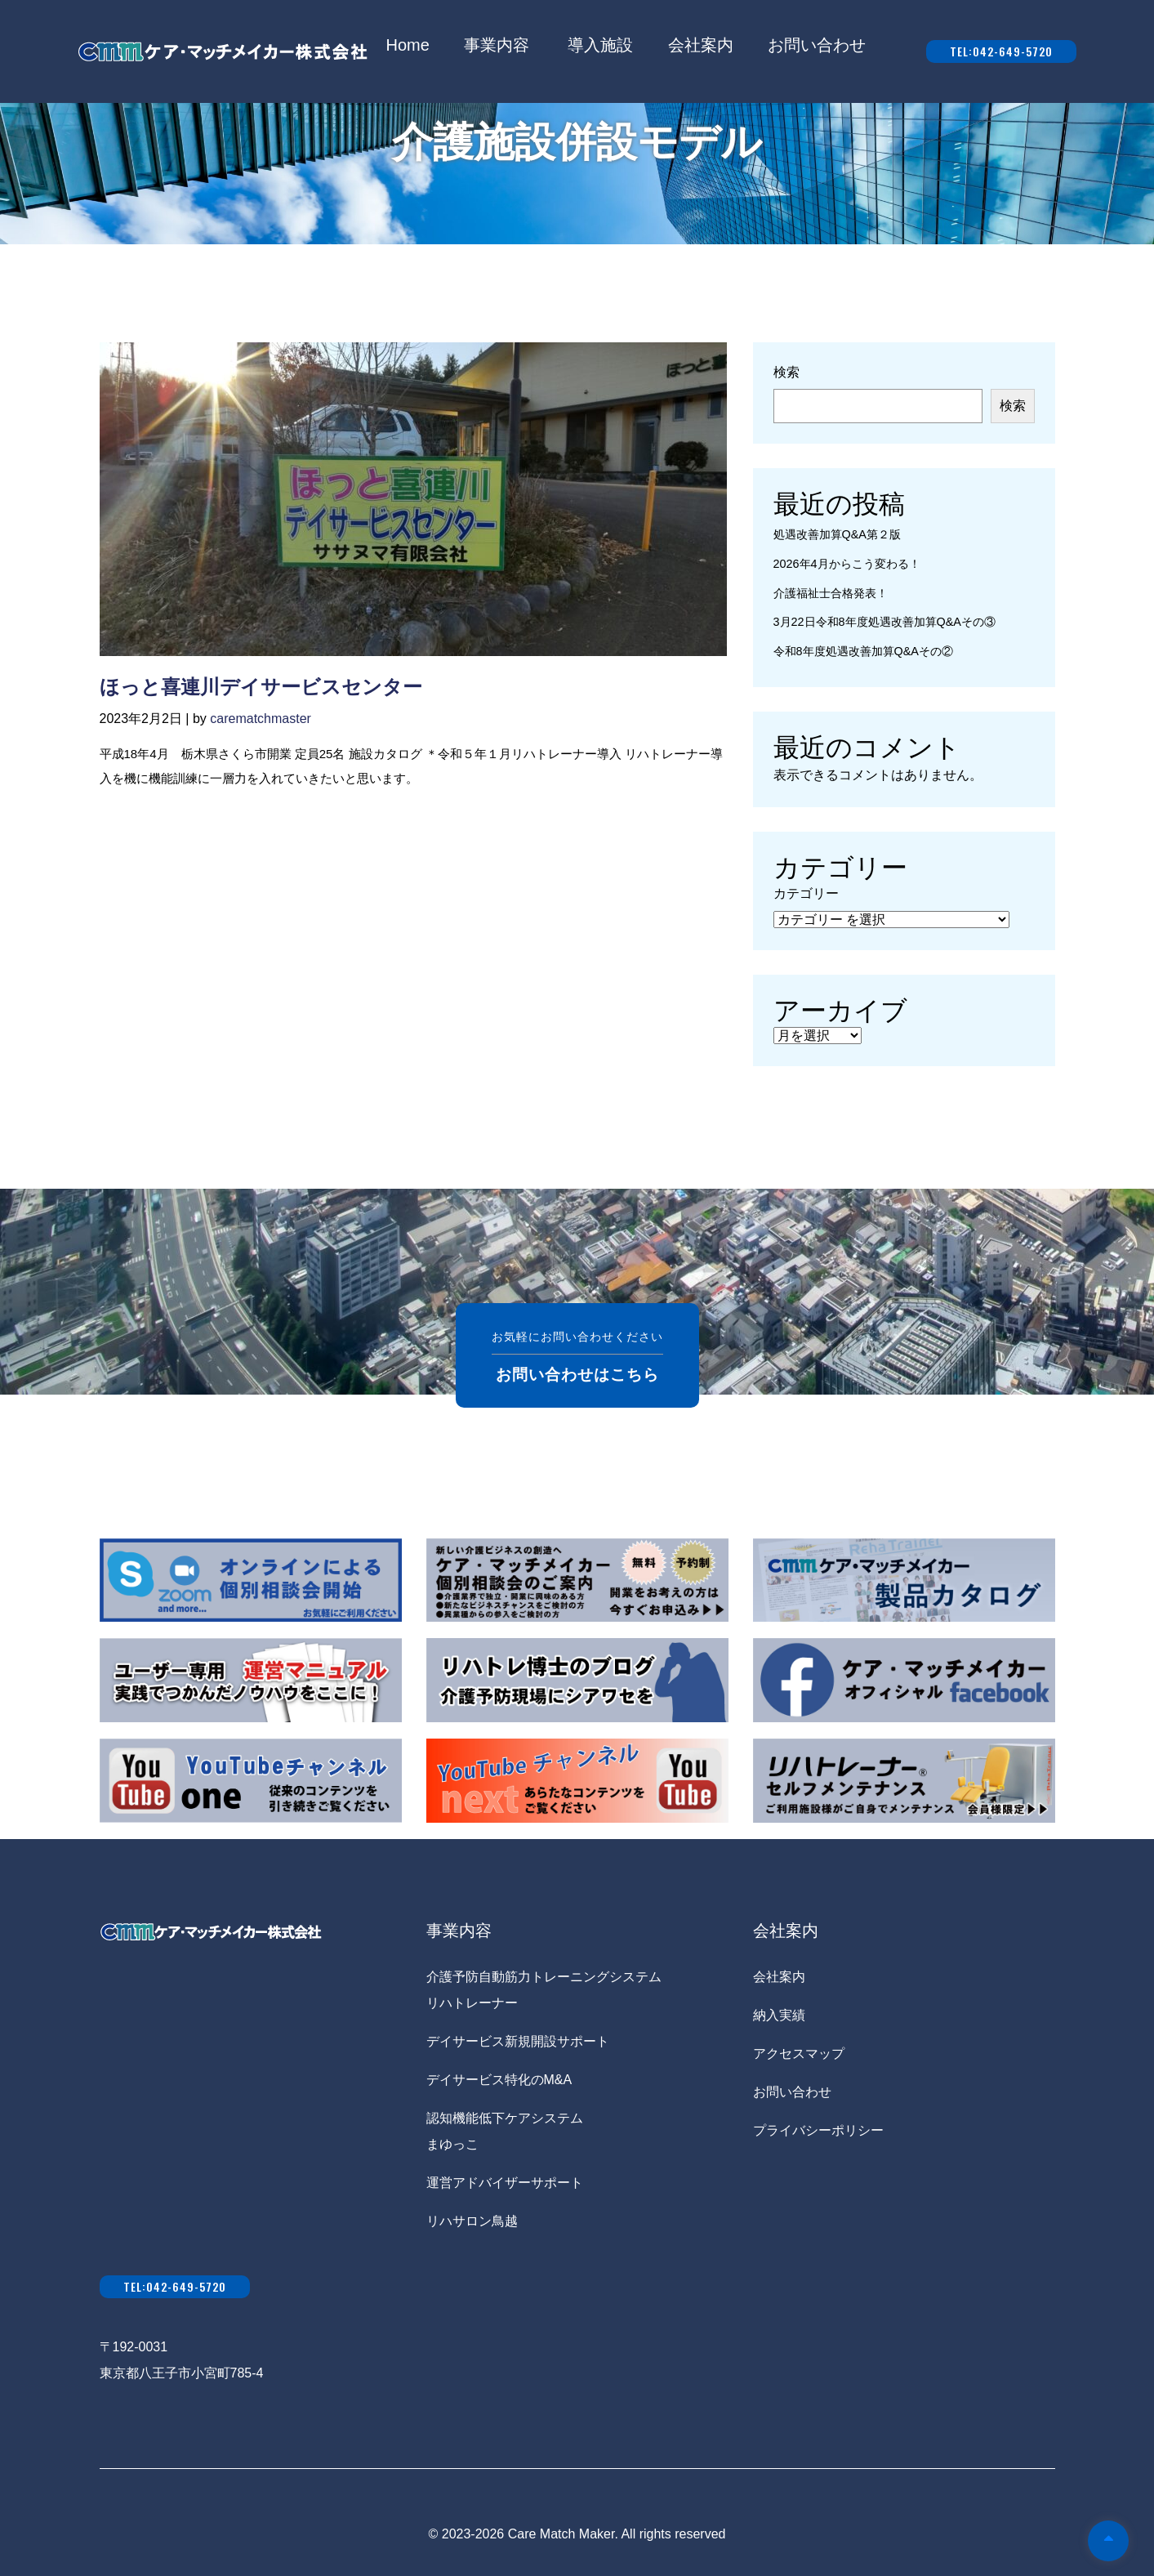 This screenshot has width=1154, height=2576. Describe the element at coordinates (884, 621) in the screenshot. I see `3月22日令和8年度処遇改善加算Q&Aその③` at that location.